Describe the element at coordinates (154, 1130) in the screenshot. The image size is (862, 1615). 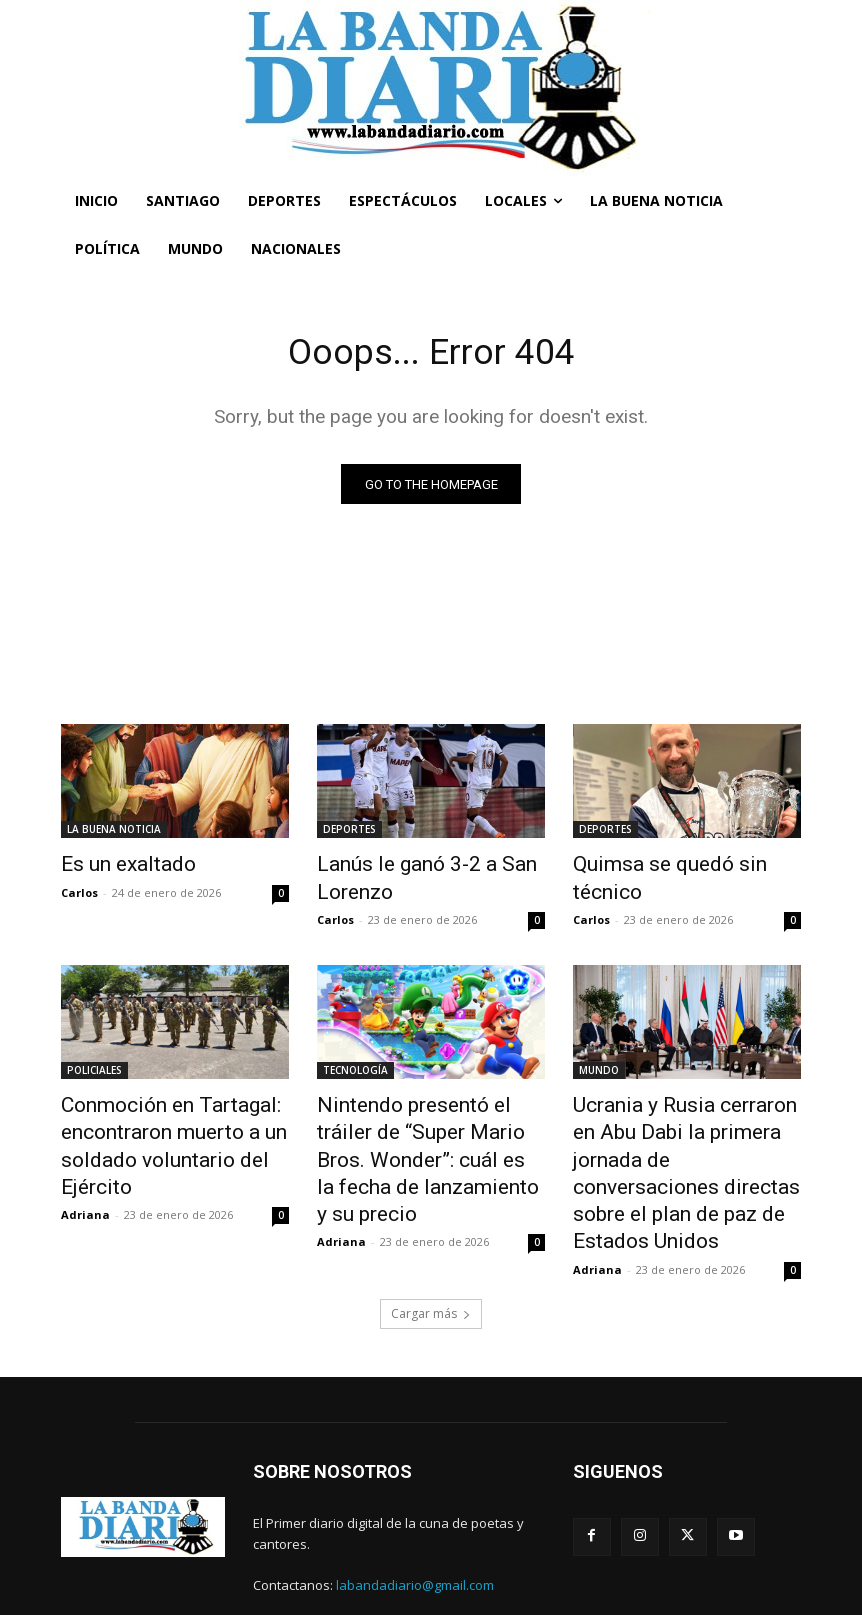
I see `Conmoción en Tartagal: encontraron muerto a un soldado voluntario del Ejército` at that location.